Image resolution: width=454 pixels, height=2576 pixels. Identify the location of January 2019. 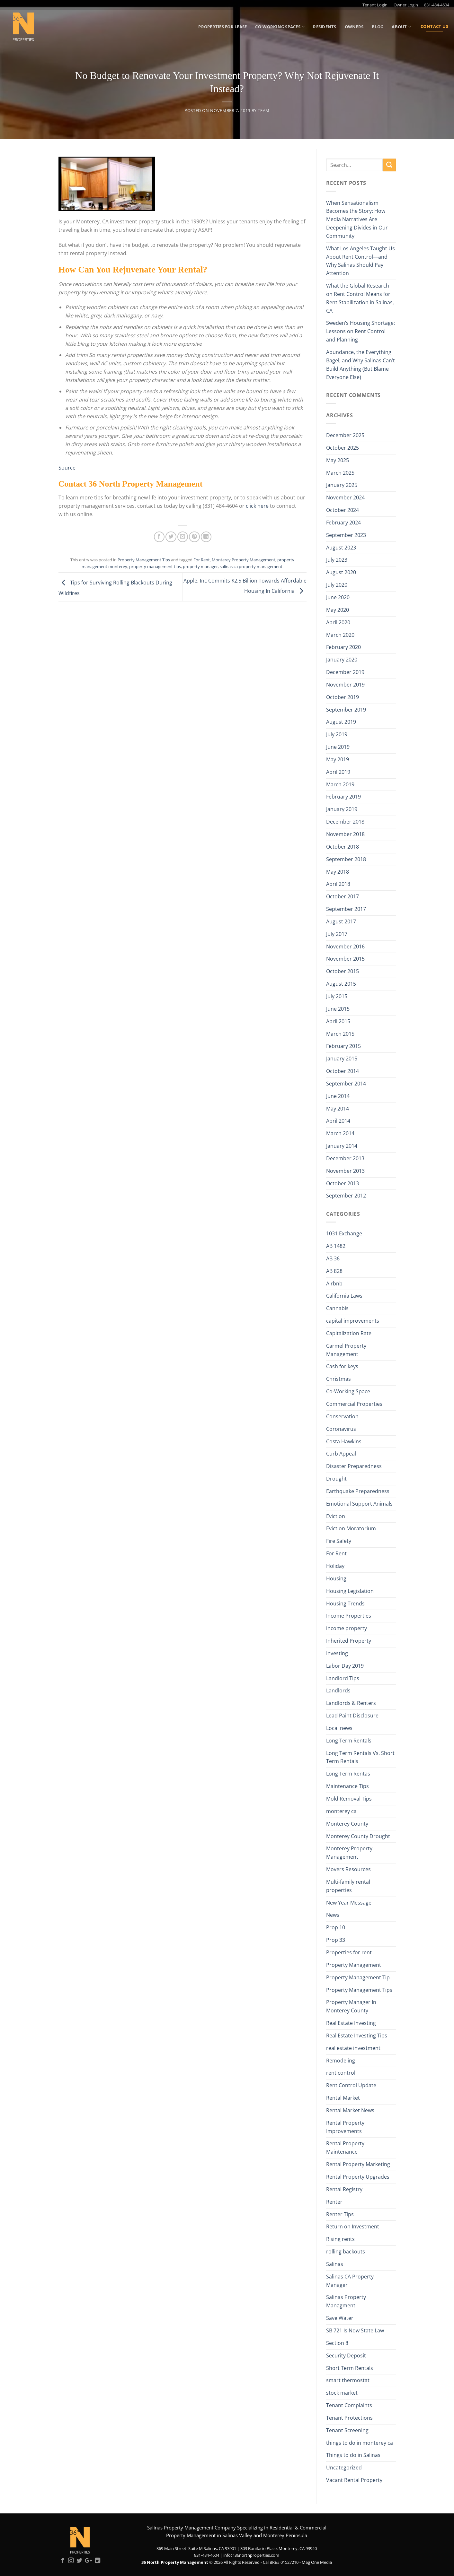
(341, 809).